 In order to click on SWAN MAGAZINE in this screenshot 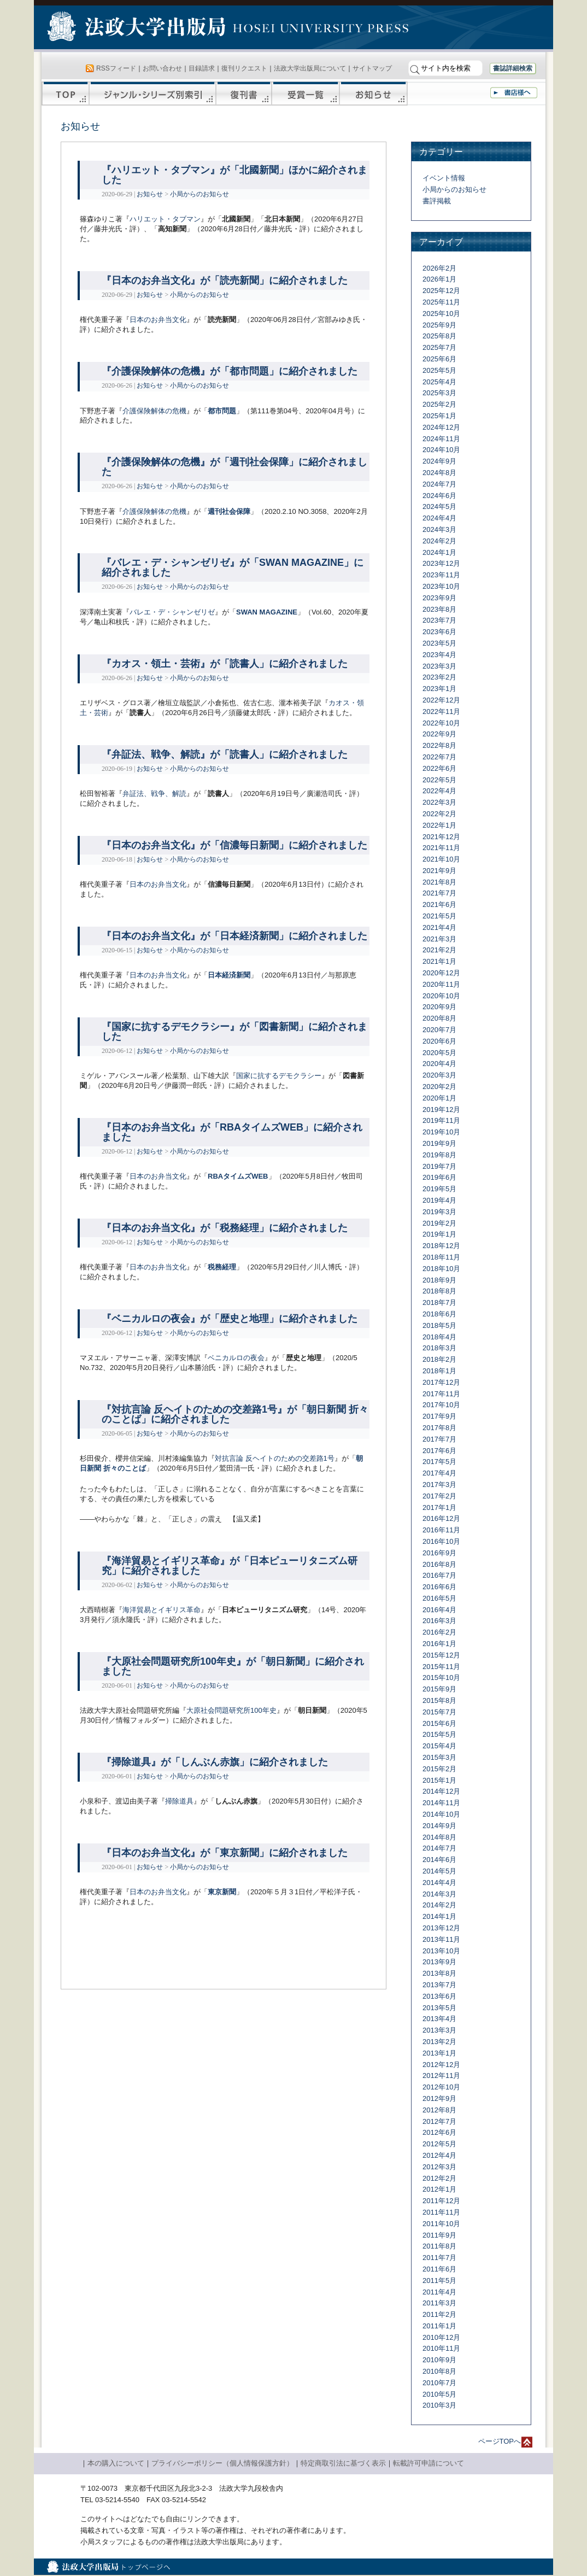, I will do `click(266, 612)`.